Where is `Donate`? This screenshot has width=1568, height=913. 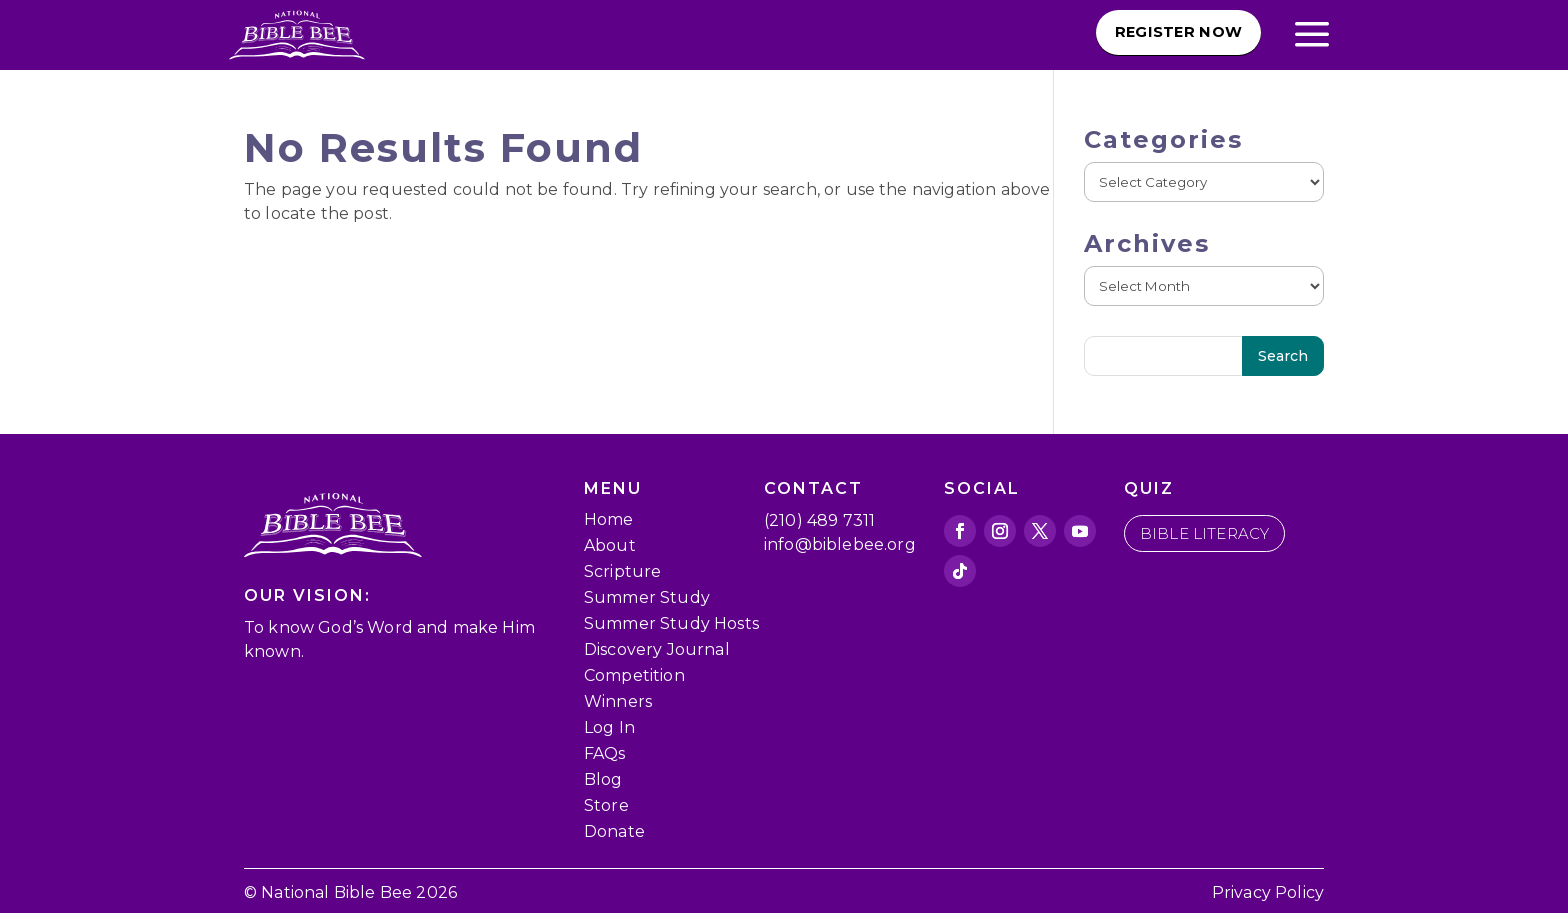 Donate is located at coordinates (614, 831).